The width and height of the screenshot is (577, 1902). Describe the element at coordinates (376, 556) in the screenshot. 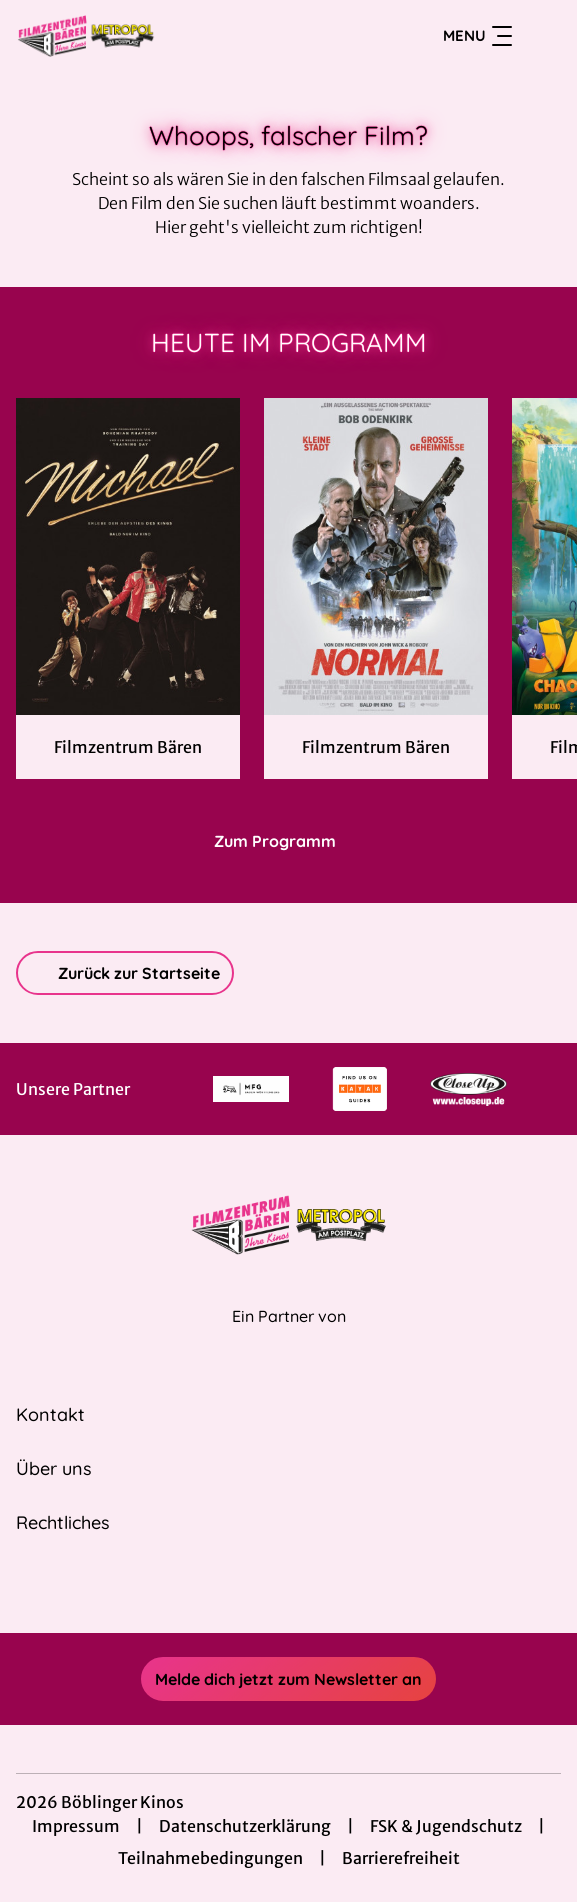

I see `[Normal - Zur Detailseite]` at that location.